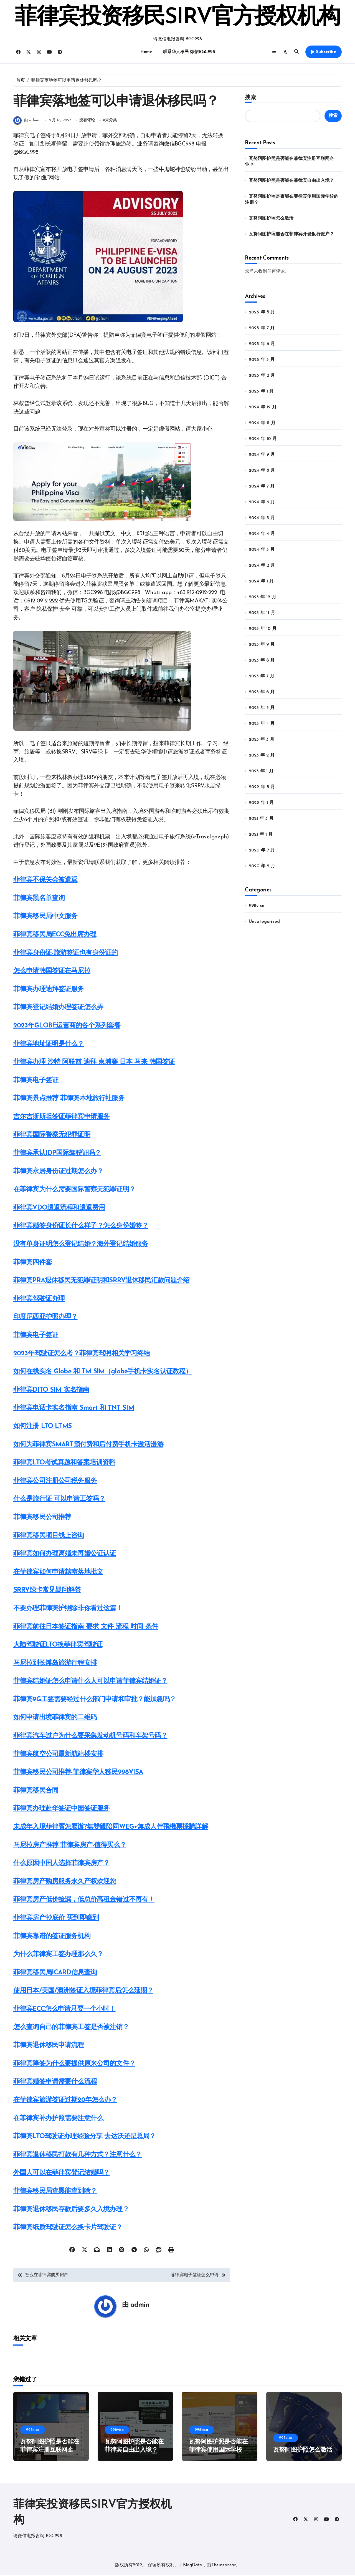  What do you see at coordinates (64, 2009) in the screenshot?
I see `菲律宾ECC怎么申请只要一个小时！` at bounding box center [64, 2009].